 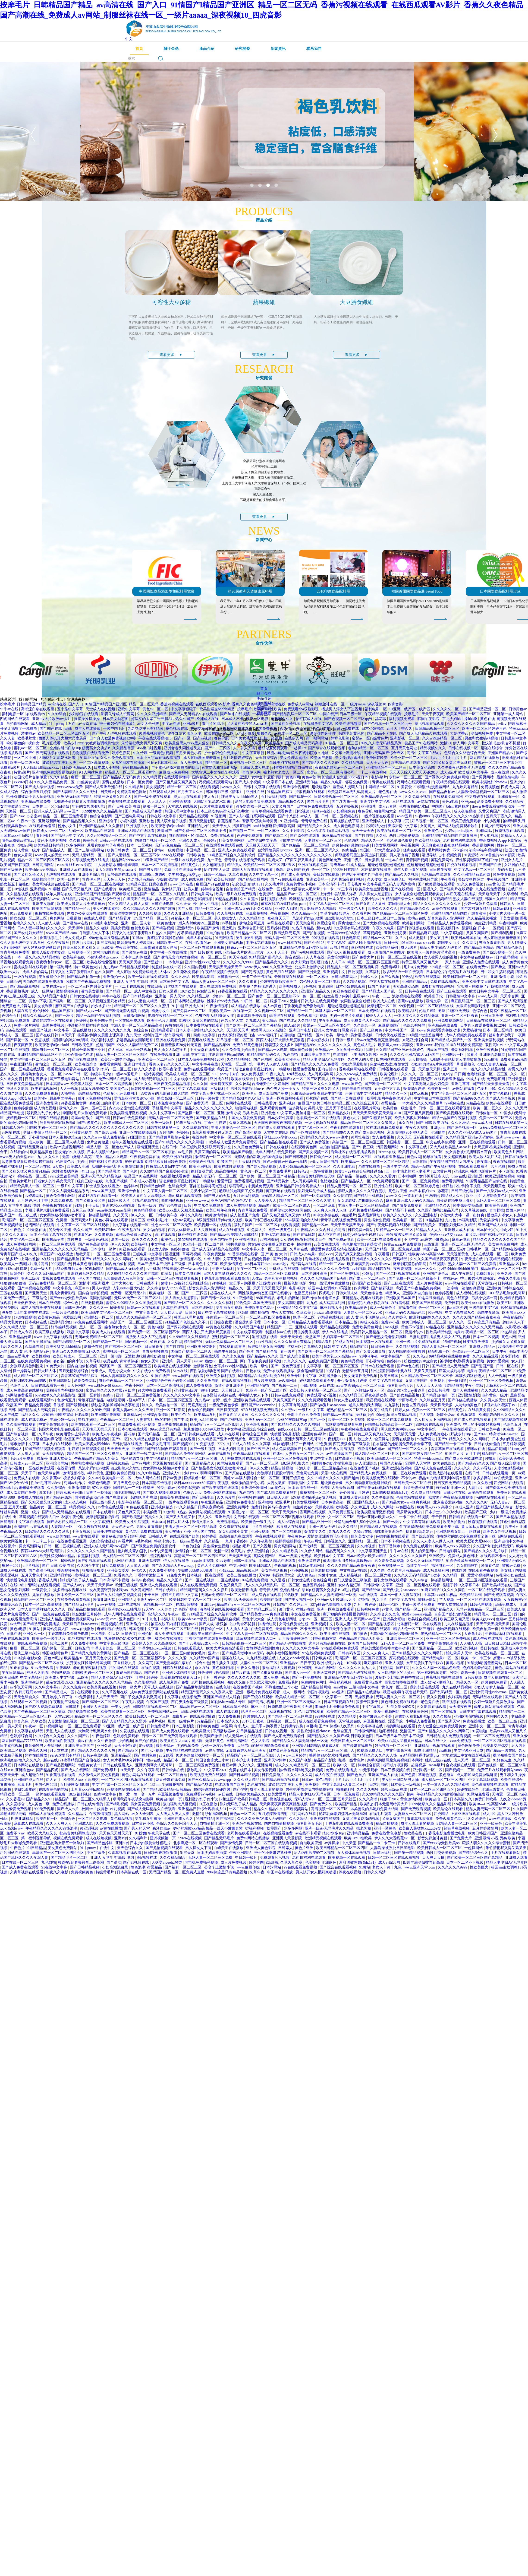 I want to click on 亚洲欧美第一, so click(x=317, y=879).